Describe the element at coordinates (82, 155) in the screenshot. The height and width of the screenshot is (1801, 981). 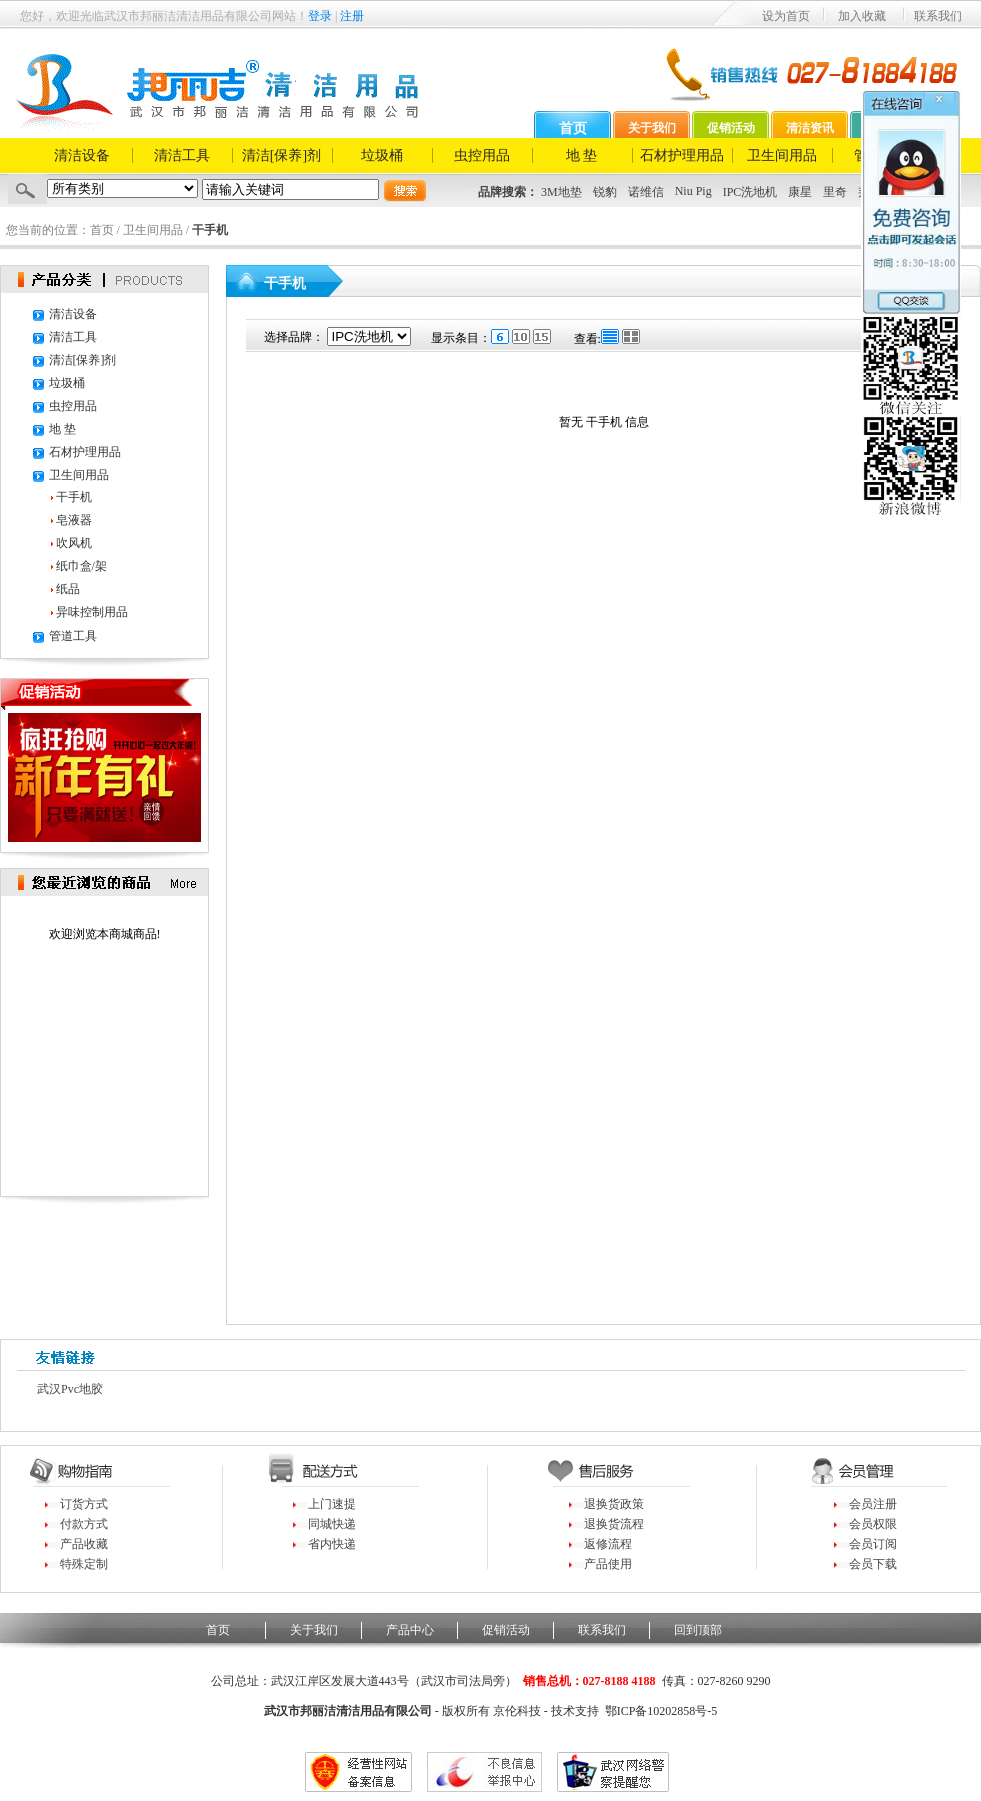
I see `清洁设备` at that location.